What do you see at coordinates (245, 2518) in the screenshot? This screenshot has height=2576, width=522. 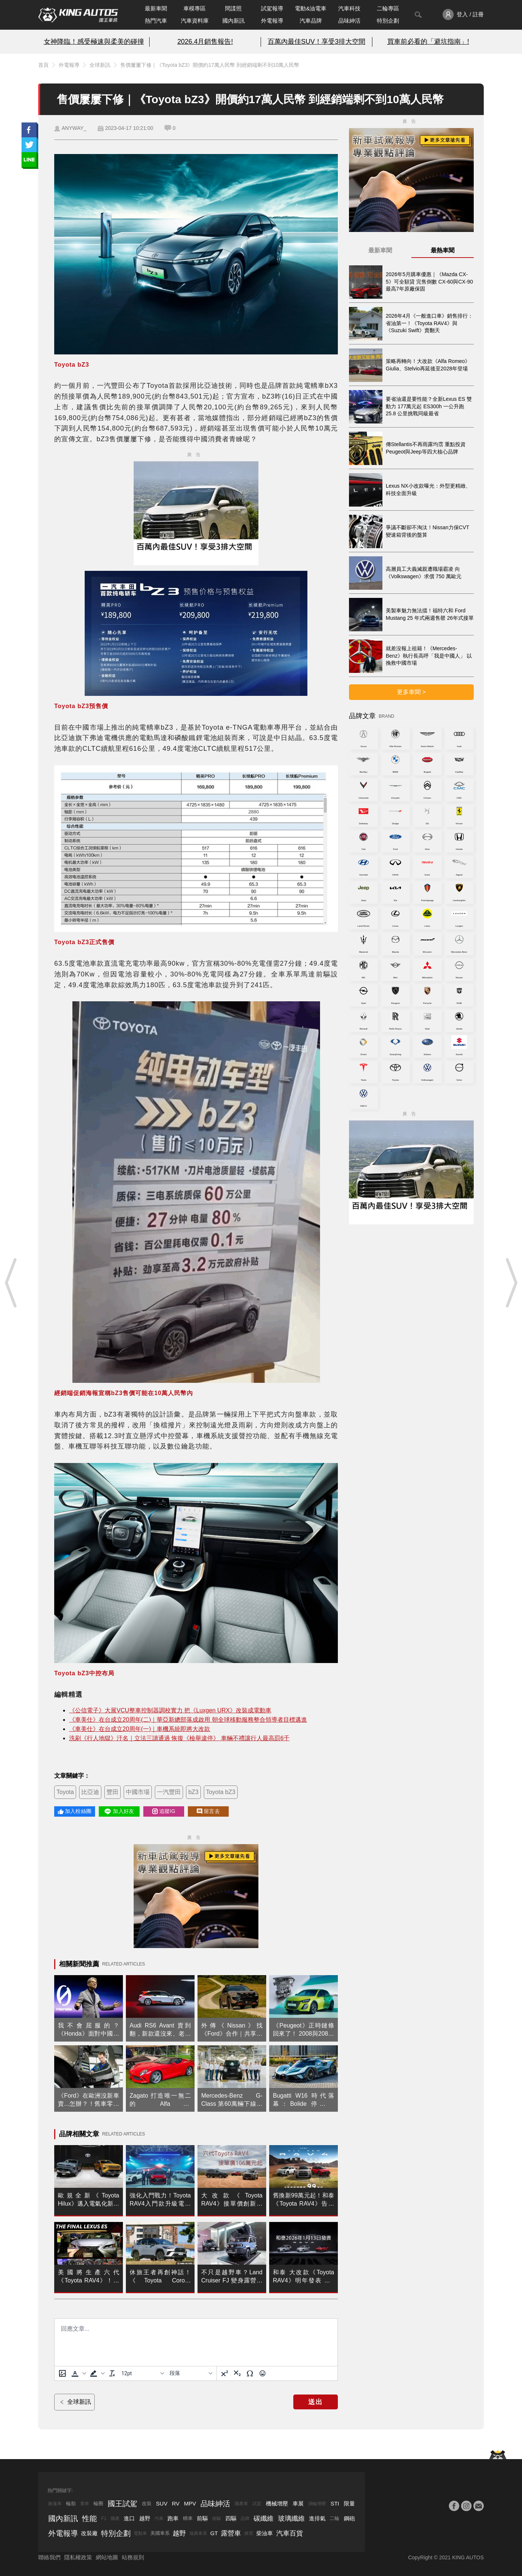 I see `品牌` at bounding box center [245, 2518].